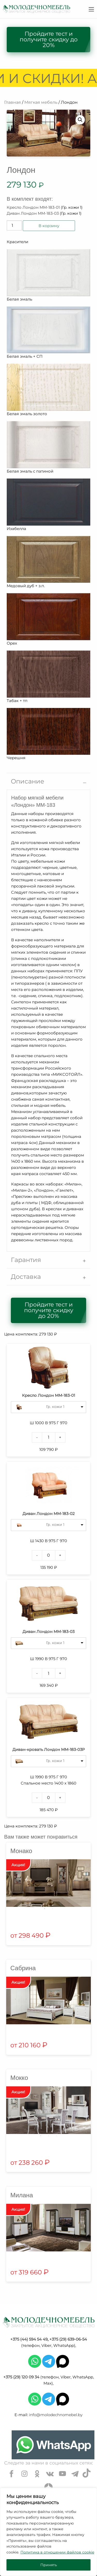 The image size is (97, 2576). What do you see at coordinates (29, 2339) in the screenshot?
I see `+375 (44) 594 54 49` at bounding box center [29, 2339].